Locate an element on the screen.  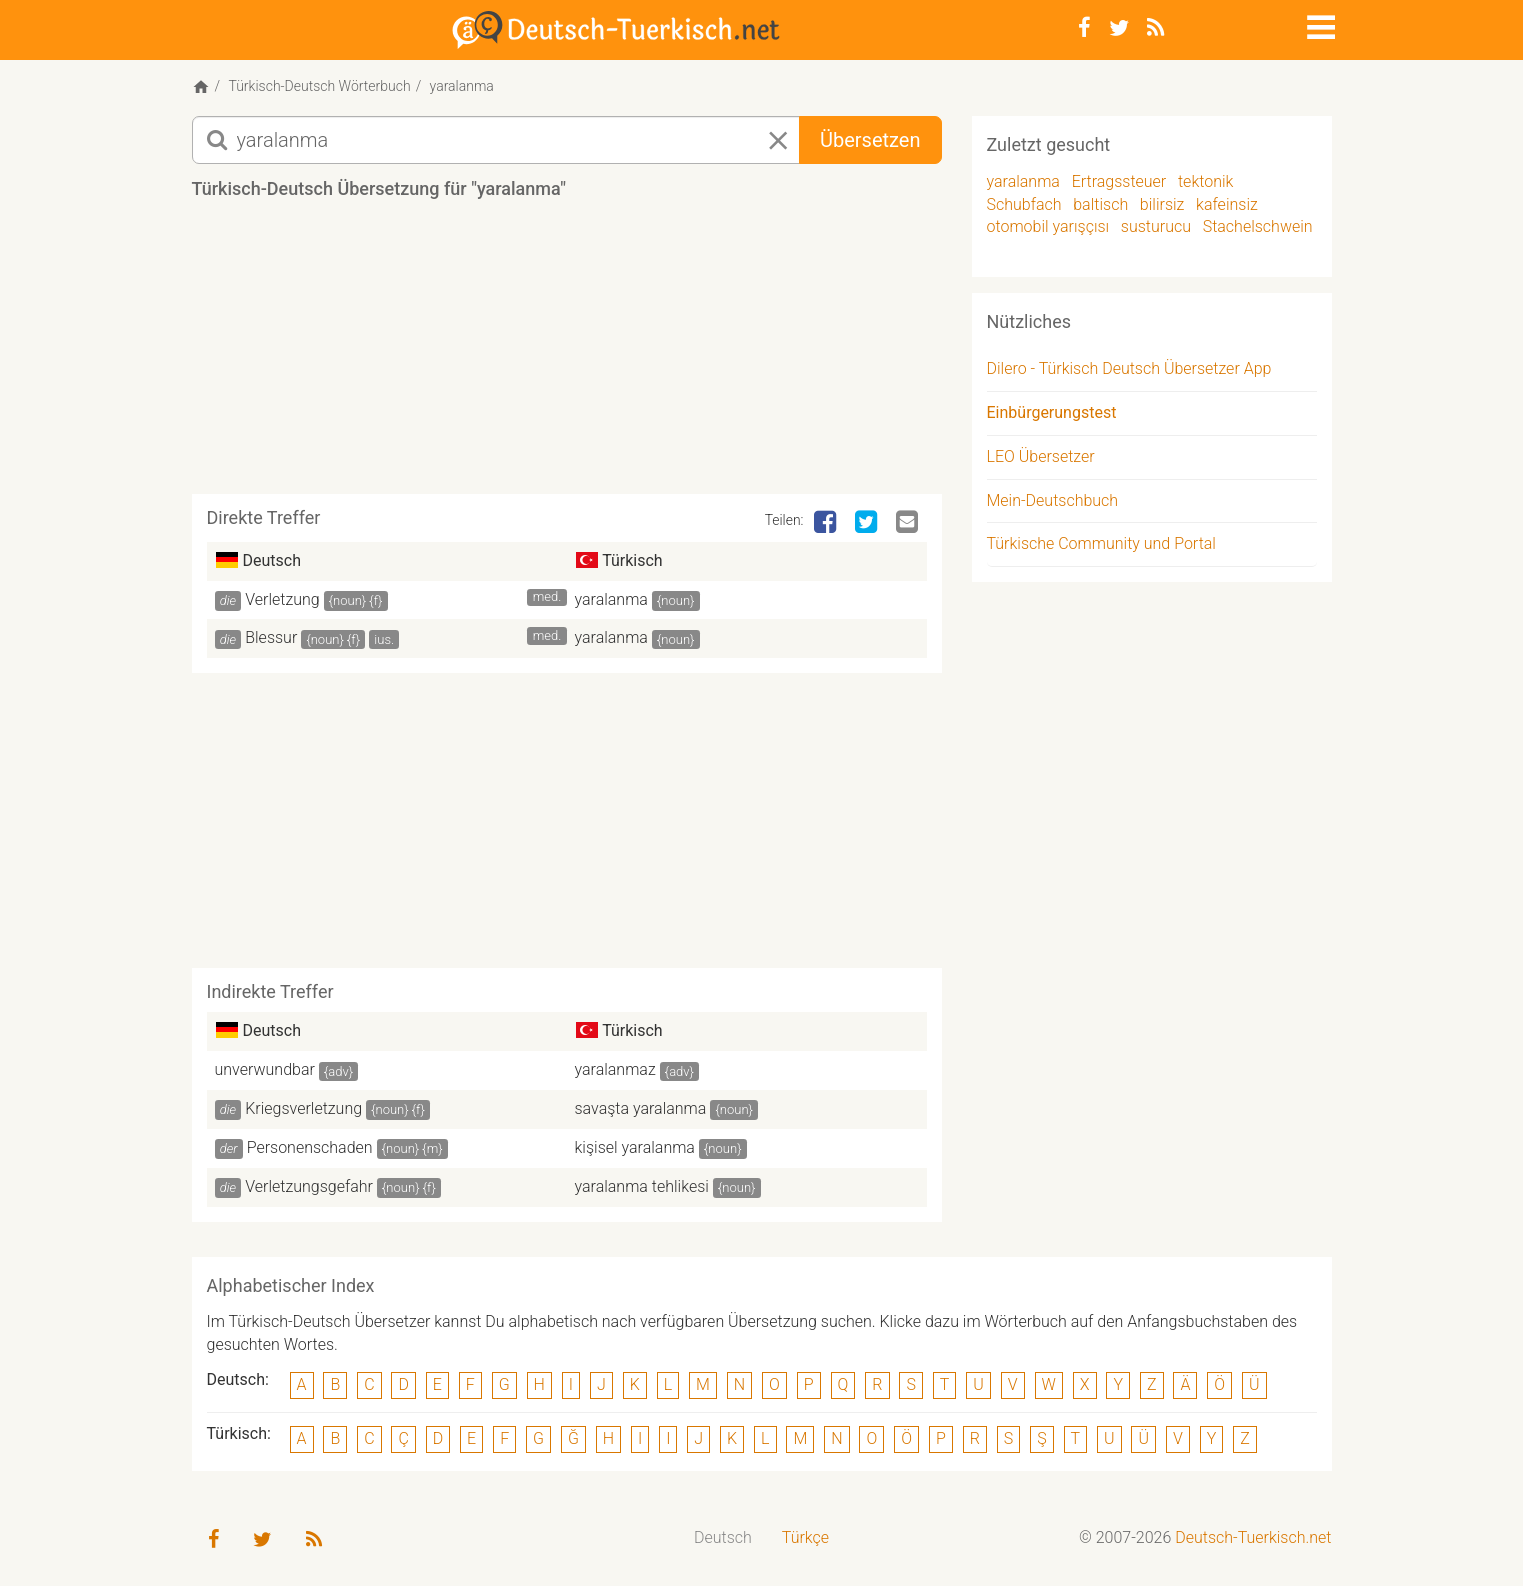
tektonik is located at coordinates (1205, 181).